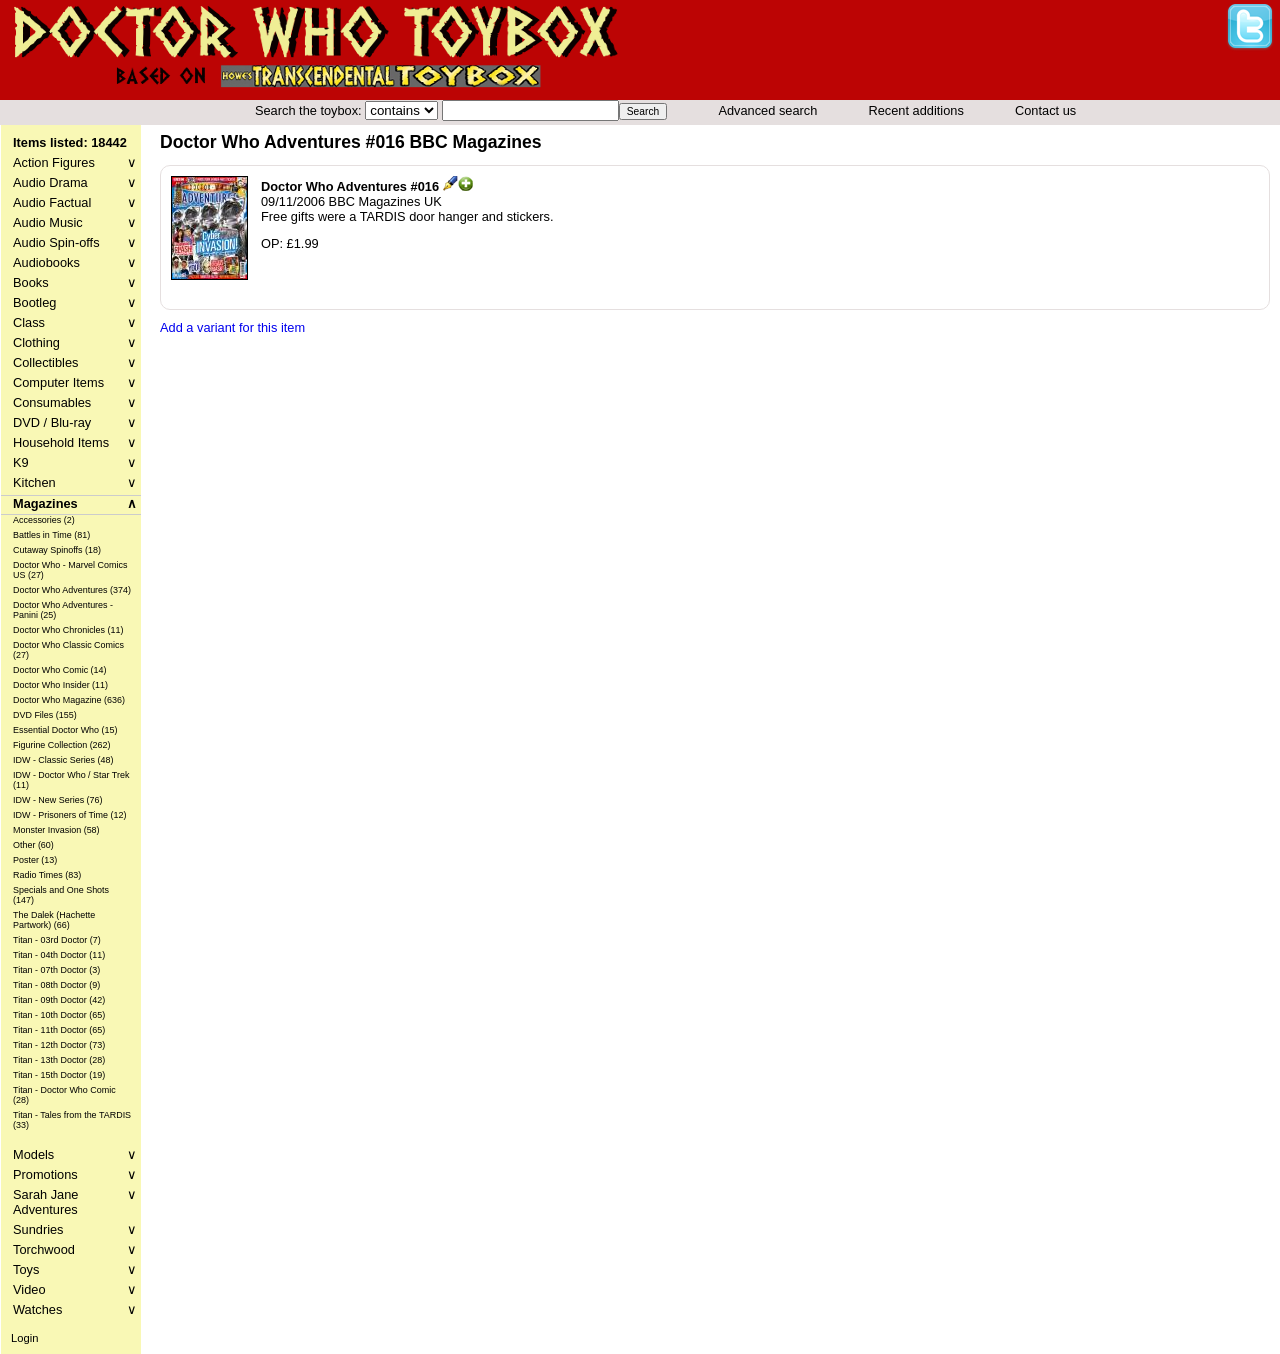 The image size is (1280, 1354). Describe the element at coordinates (24, 1338) in the screenshot. I see `Login` at that location.